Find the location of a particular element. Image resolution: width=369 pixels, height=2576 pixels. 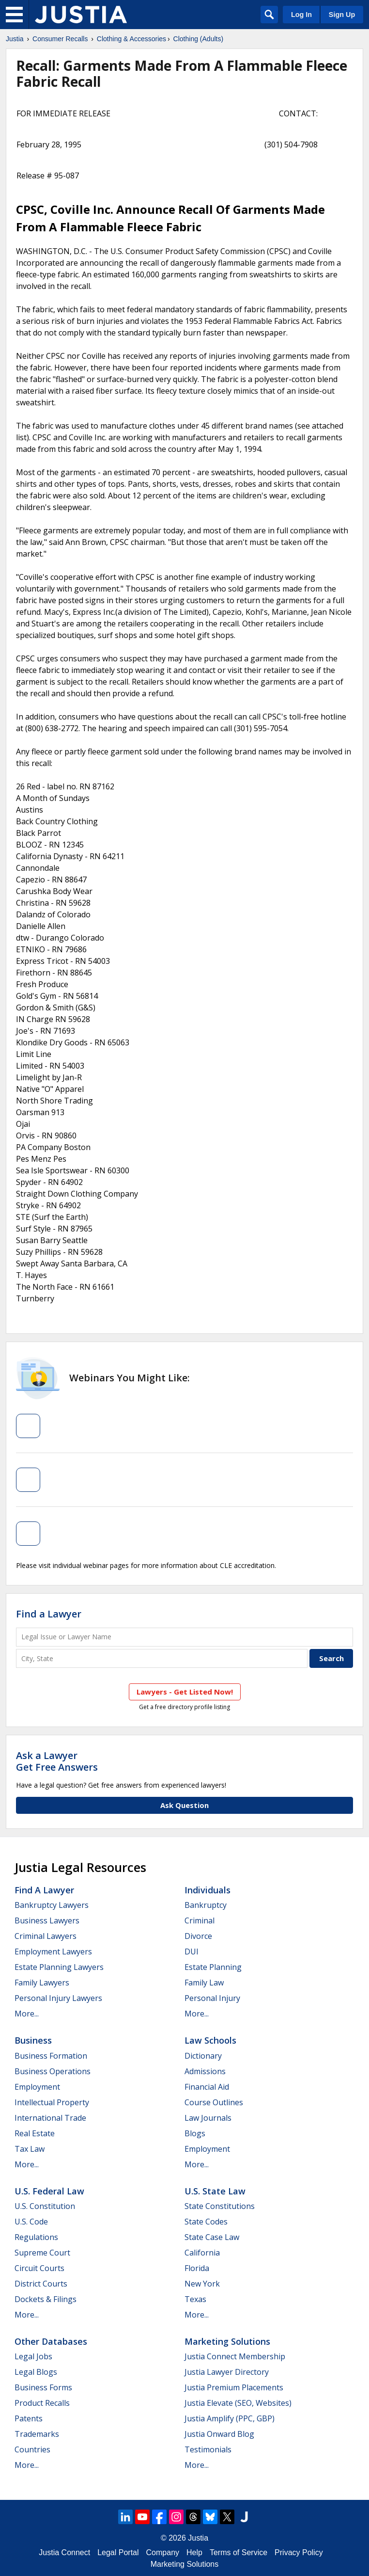

Privacy Policy is located at coordinates (299, 2552).